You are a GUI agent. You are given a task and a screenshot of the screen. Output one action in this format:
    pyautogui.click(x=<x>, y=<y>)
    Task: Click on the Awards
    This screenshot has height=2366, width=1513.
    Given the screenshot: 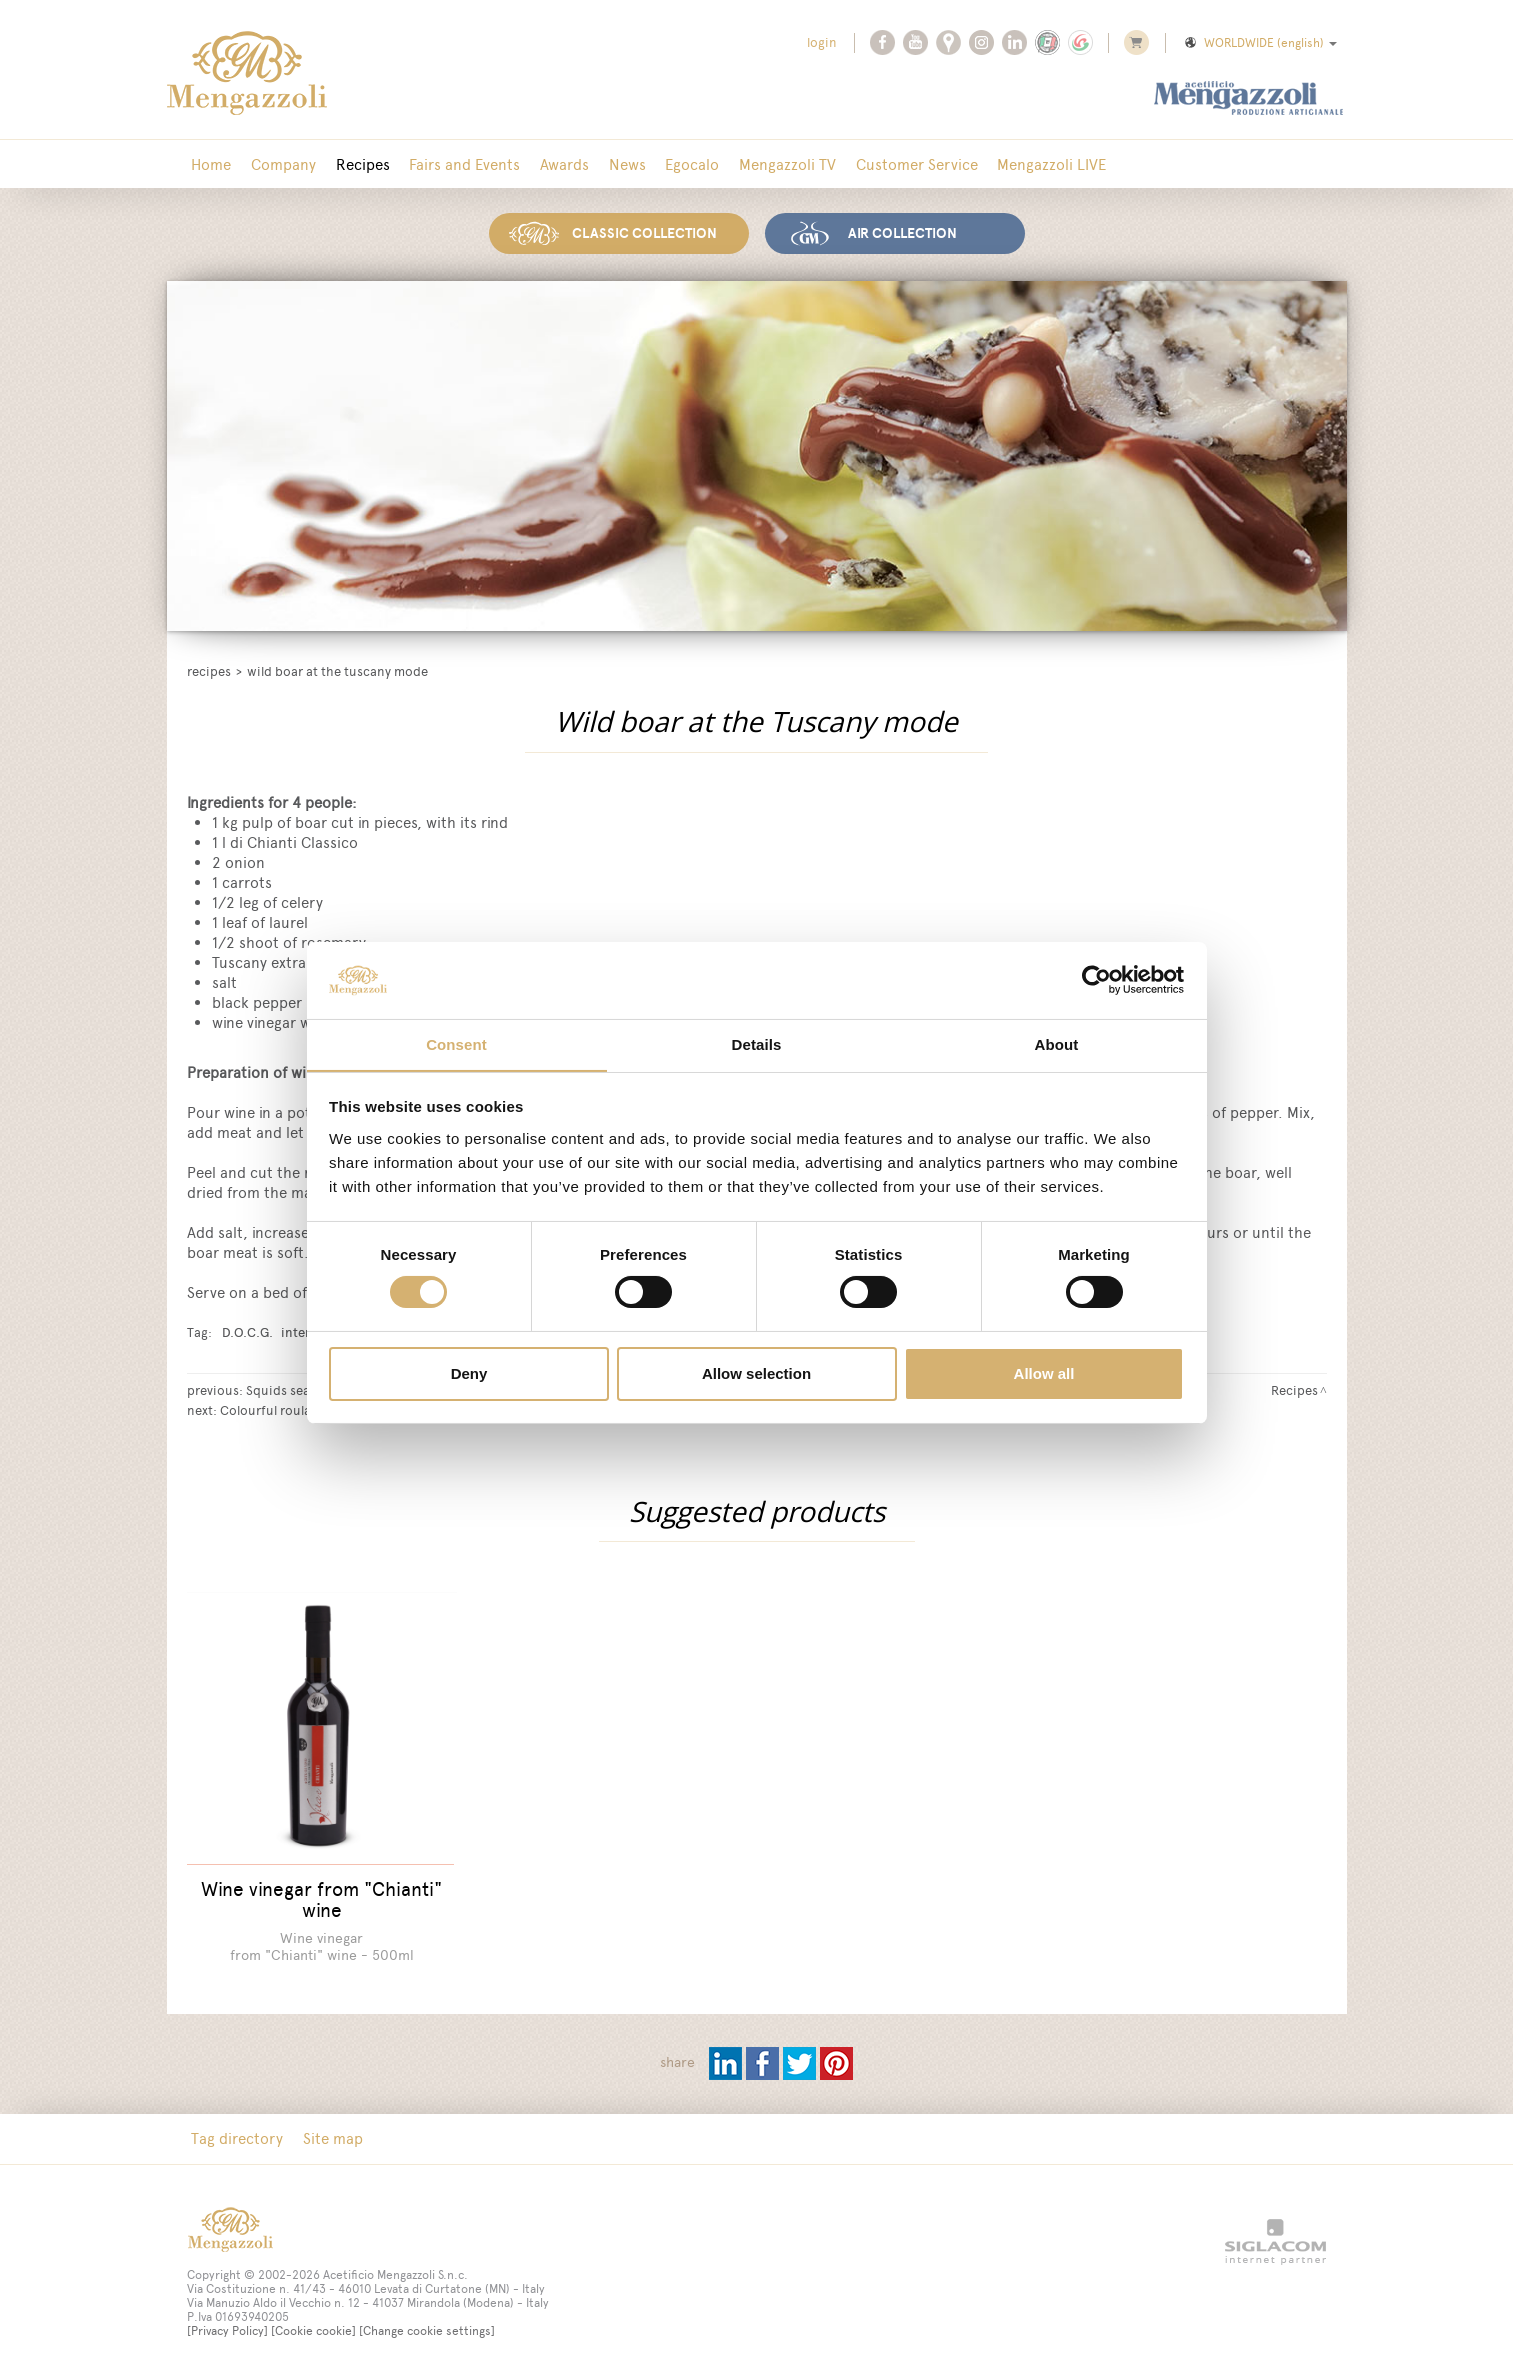 What is the action you would take?
    pyautogui.click(x=548, y=164)
    